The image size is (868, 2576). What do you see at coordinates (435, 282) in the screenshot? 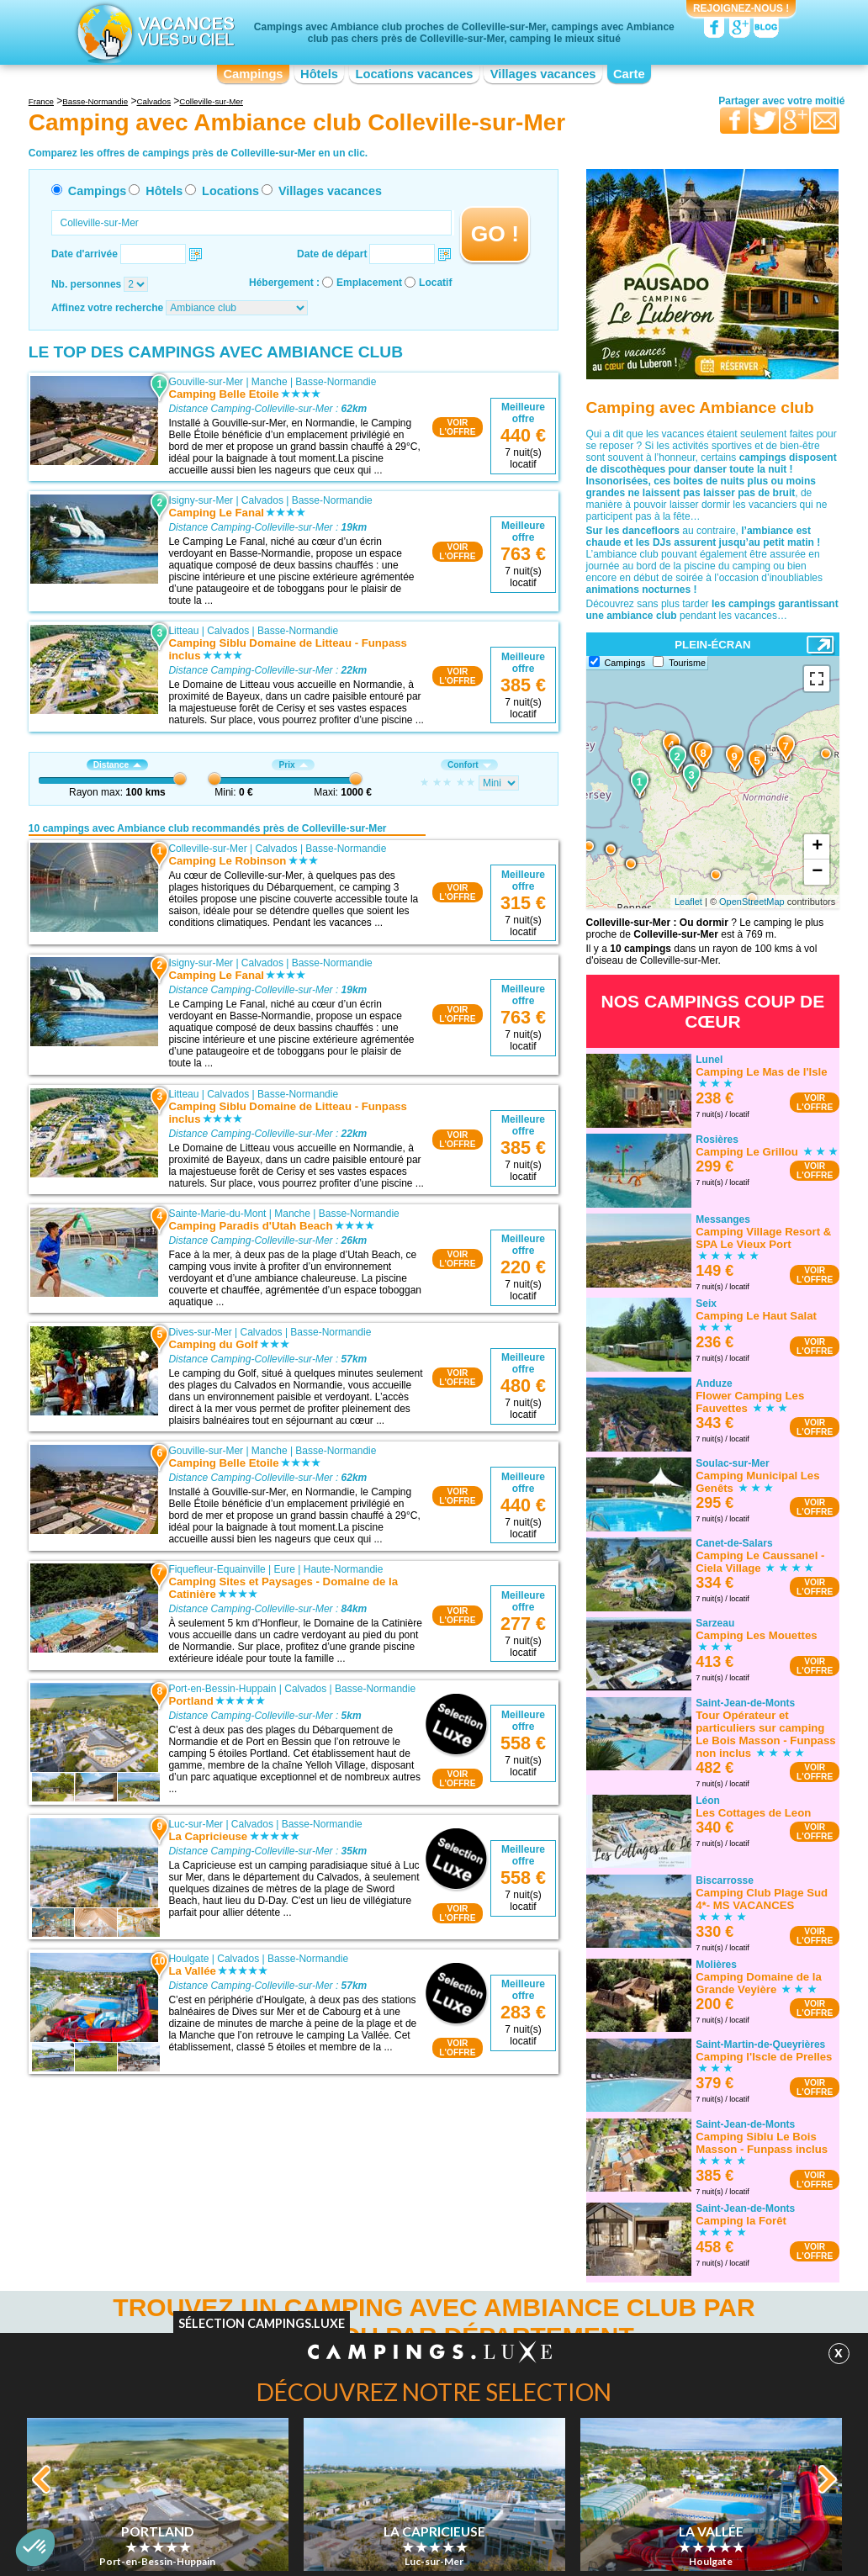
I see `Locatif` at bounding box center [435, 282].